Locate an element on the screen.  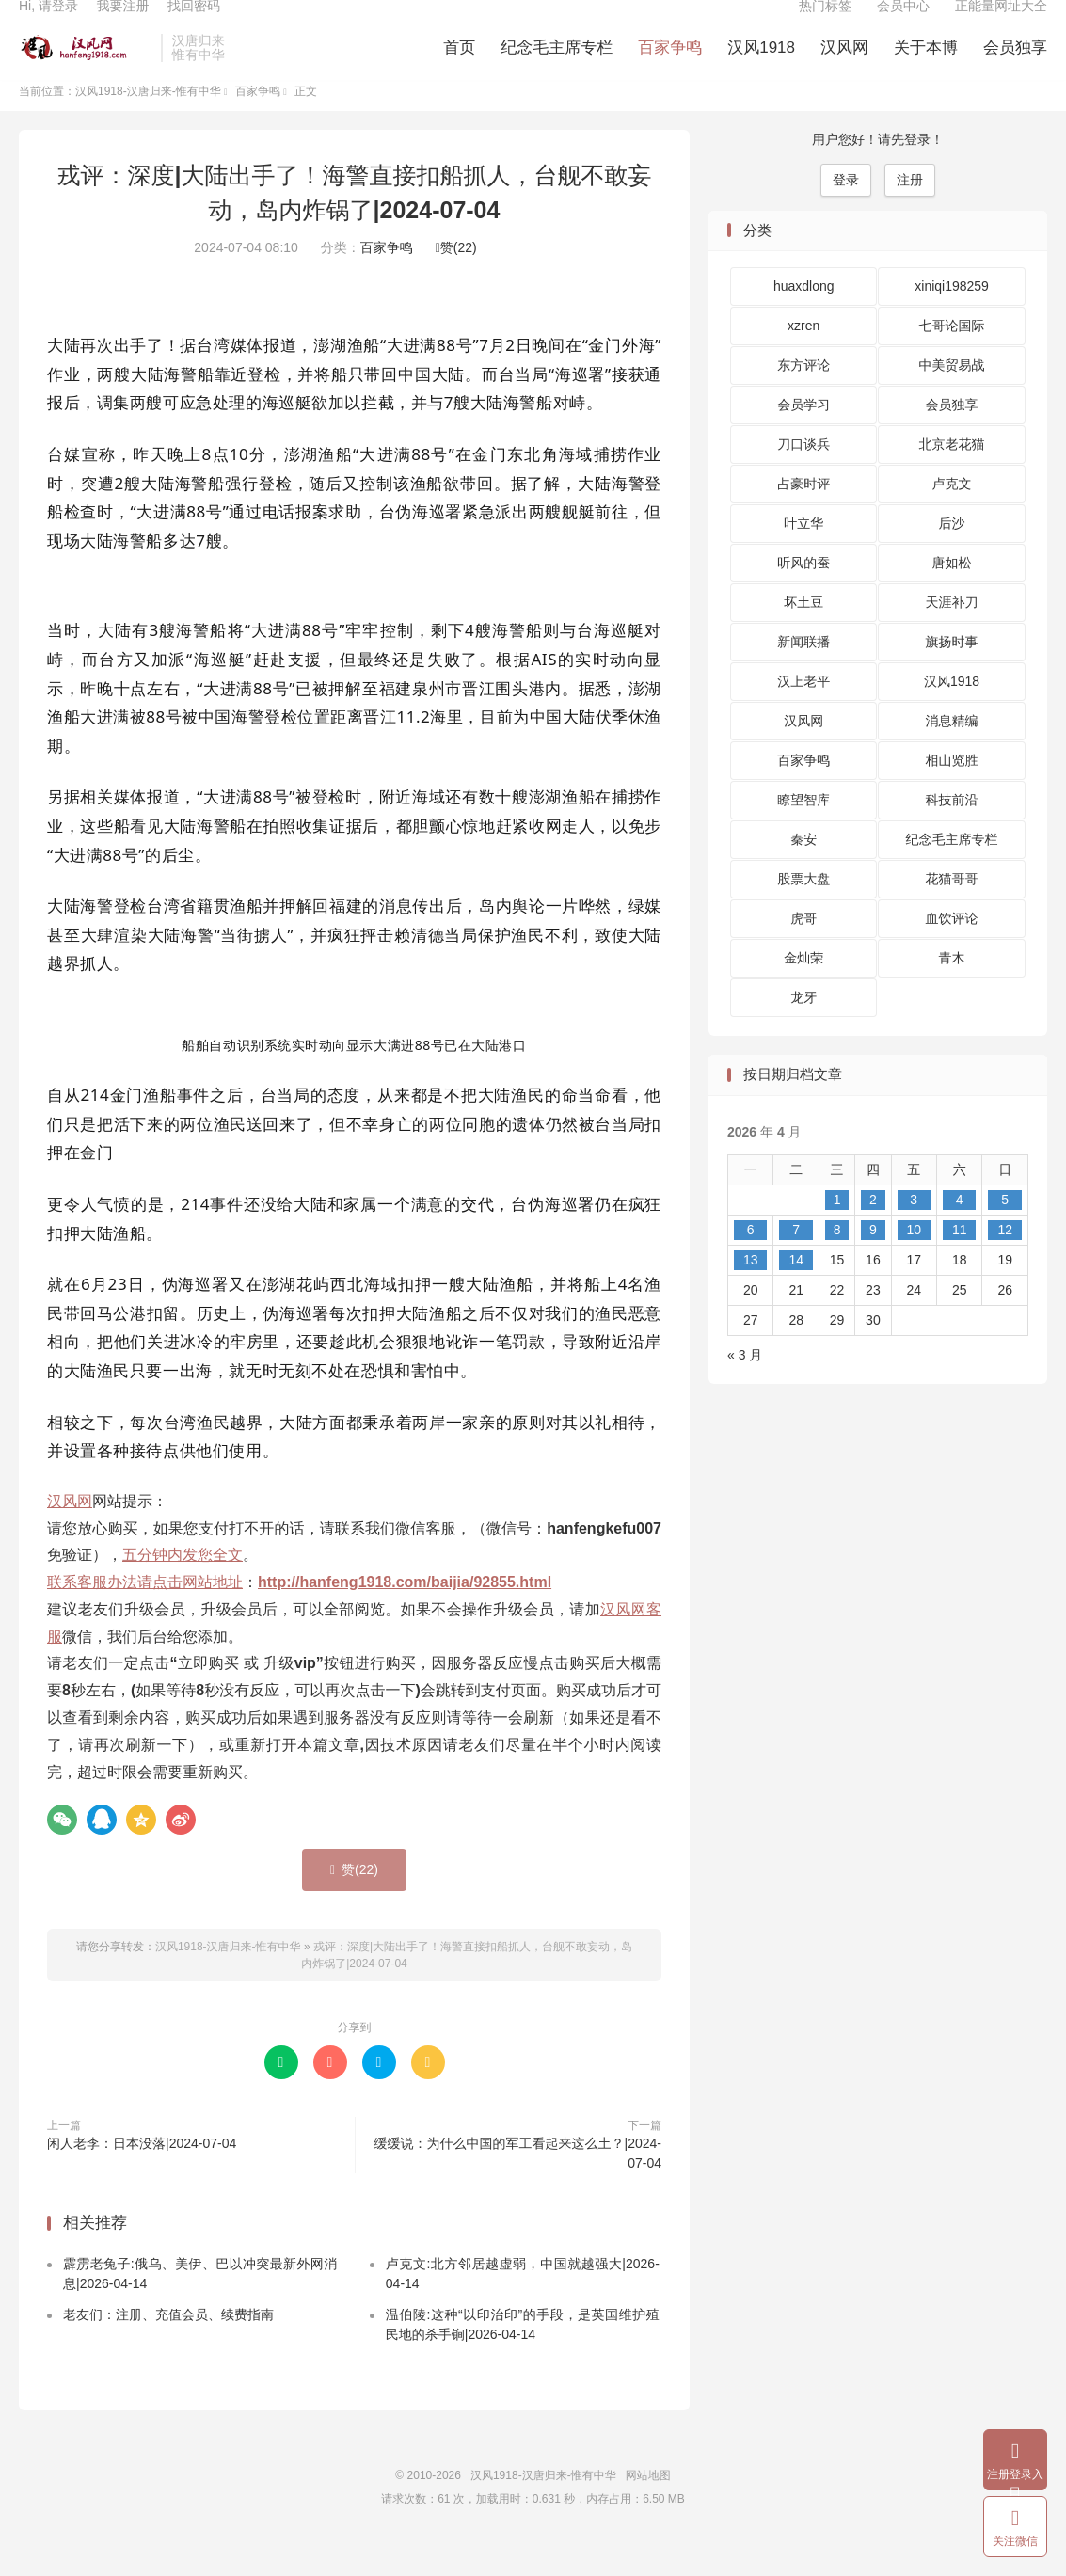
赞() is located at coordinates (456, 277).